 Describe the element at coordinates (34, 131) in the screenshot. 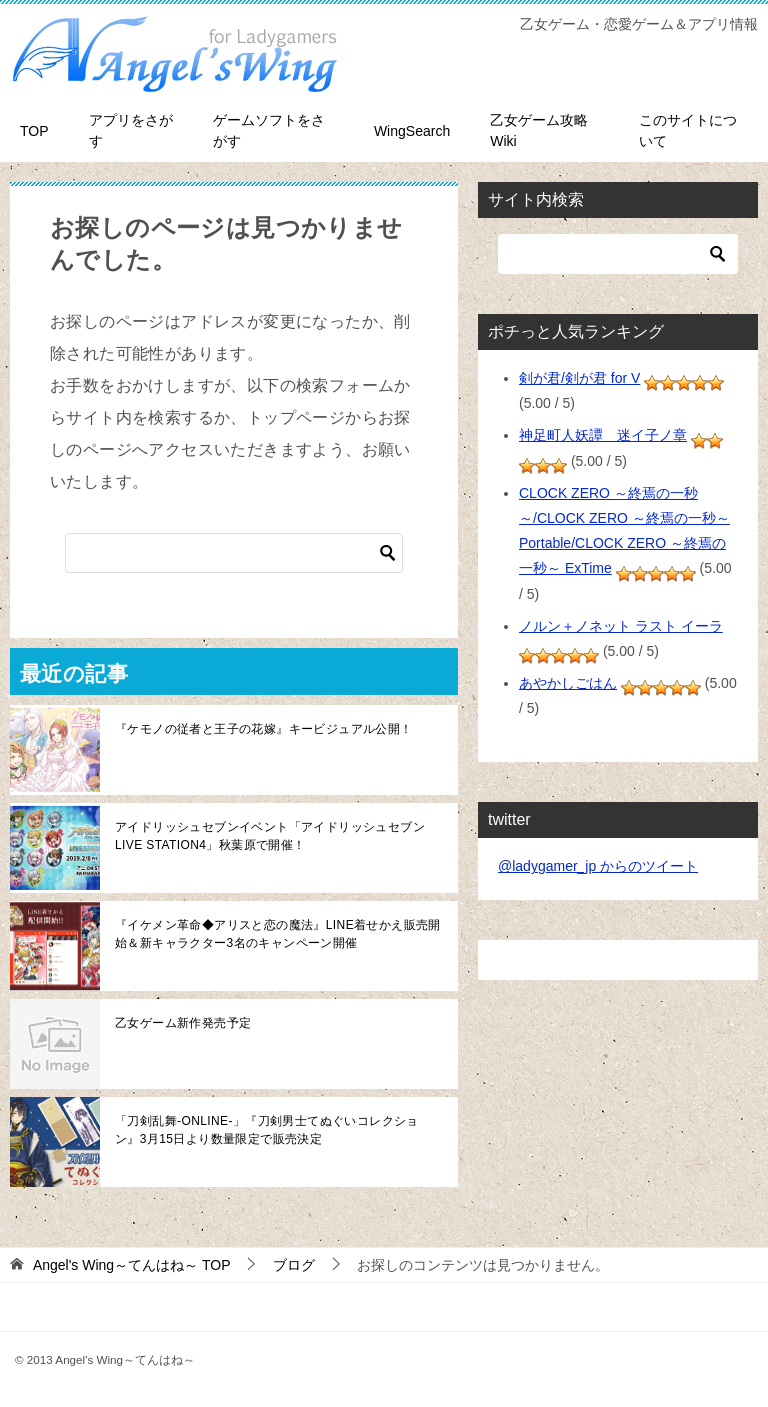

I see `TOP` at that location.